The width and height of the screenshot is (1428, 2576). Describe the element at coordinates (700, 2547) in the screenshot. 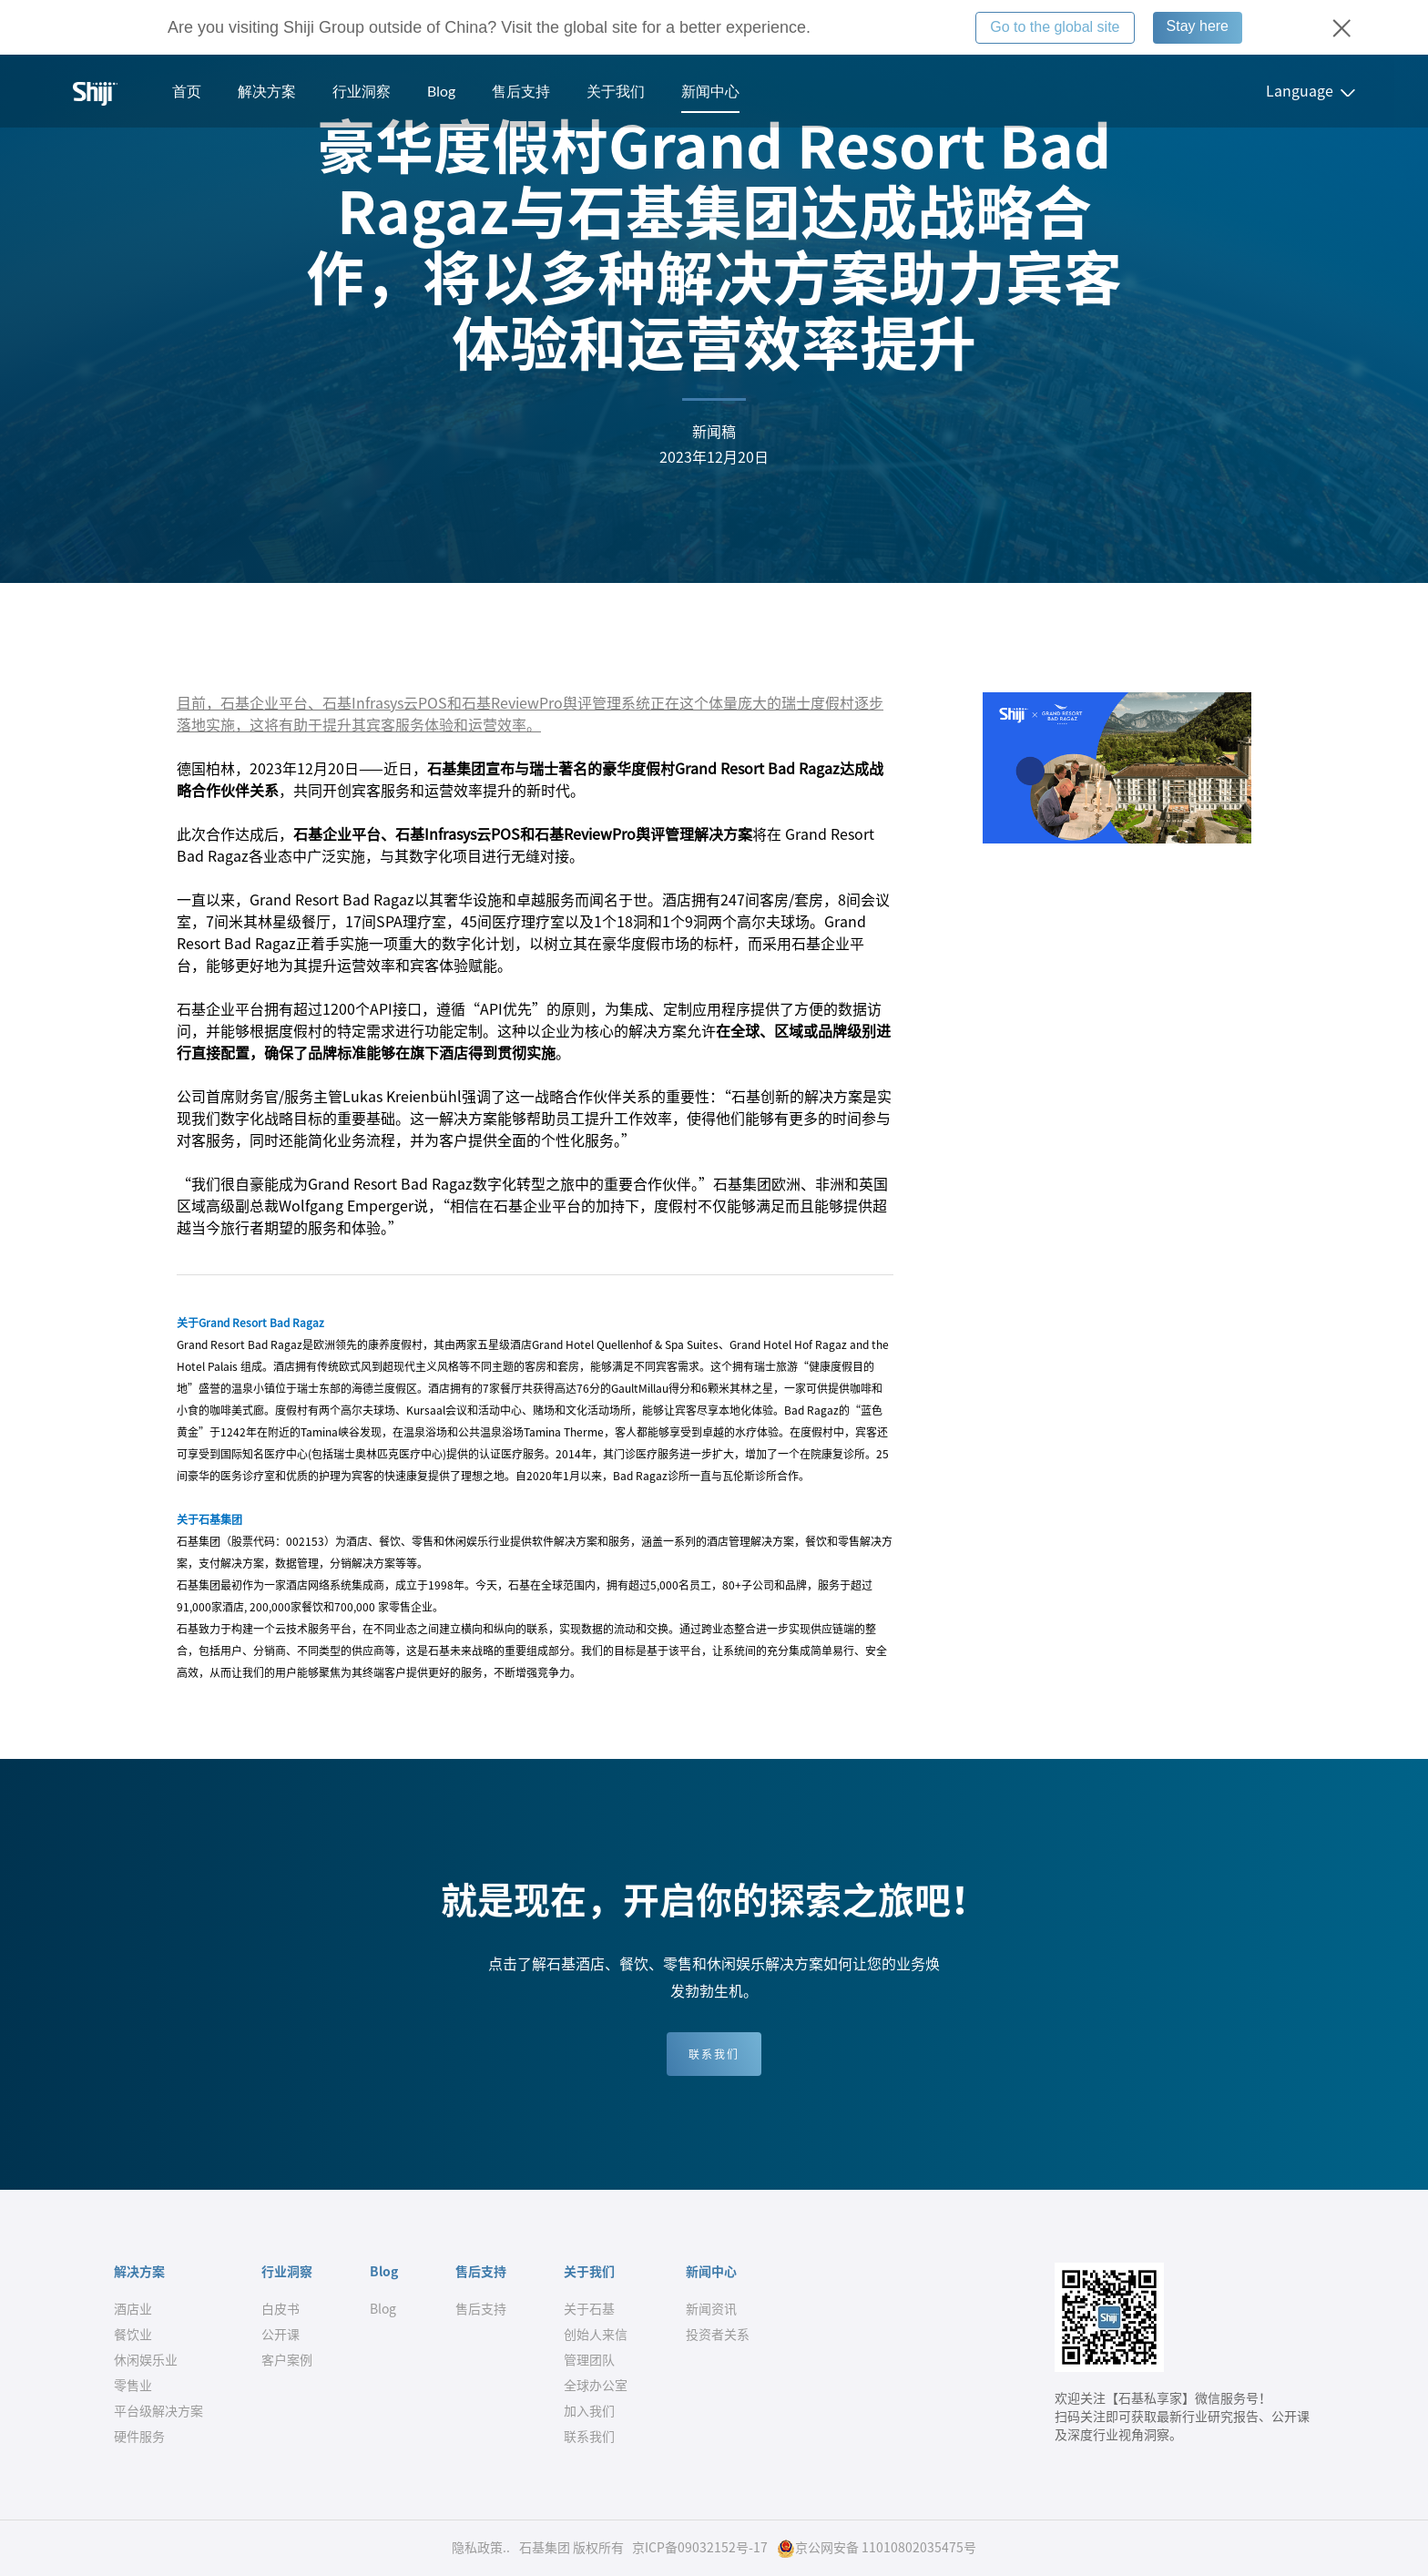

I see `京ICP备09032152号-17` at that location.